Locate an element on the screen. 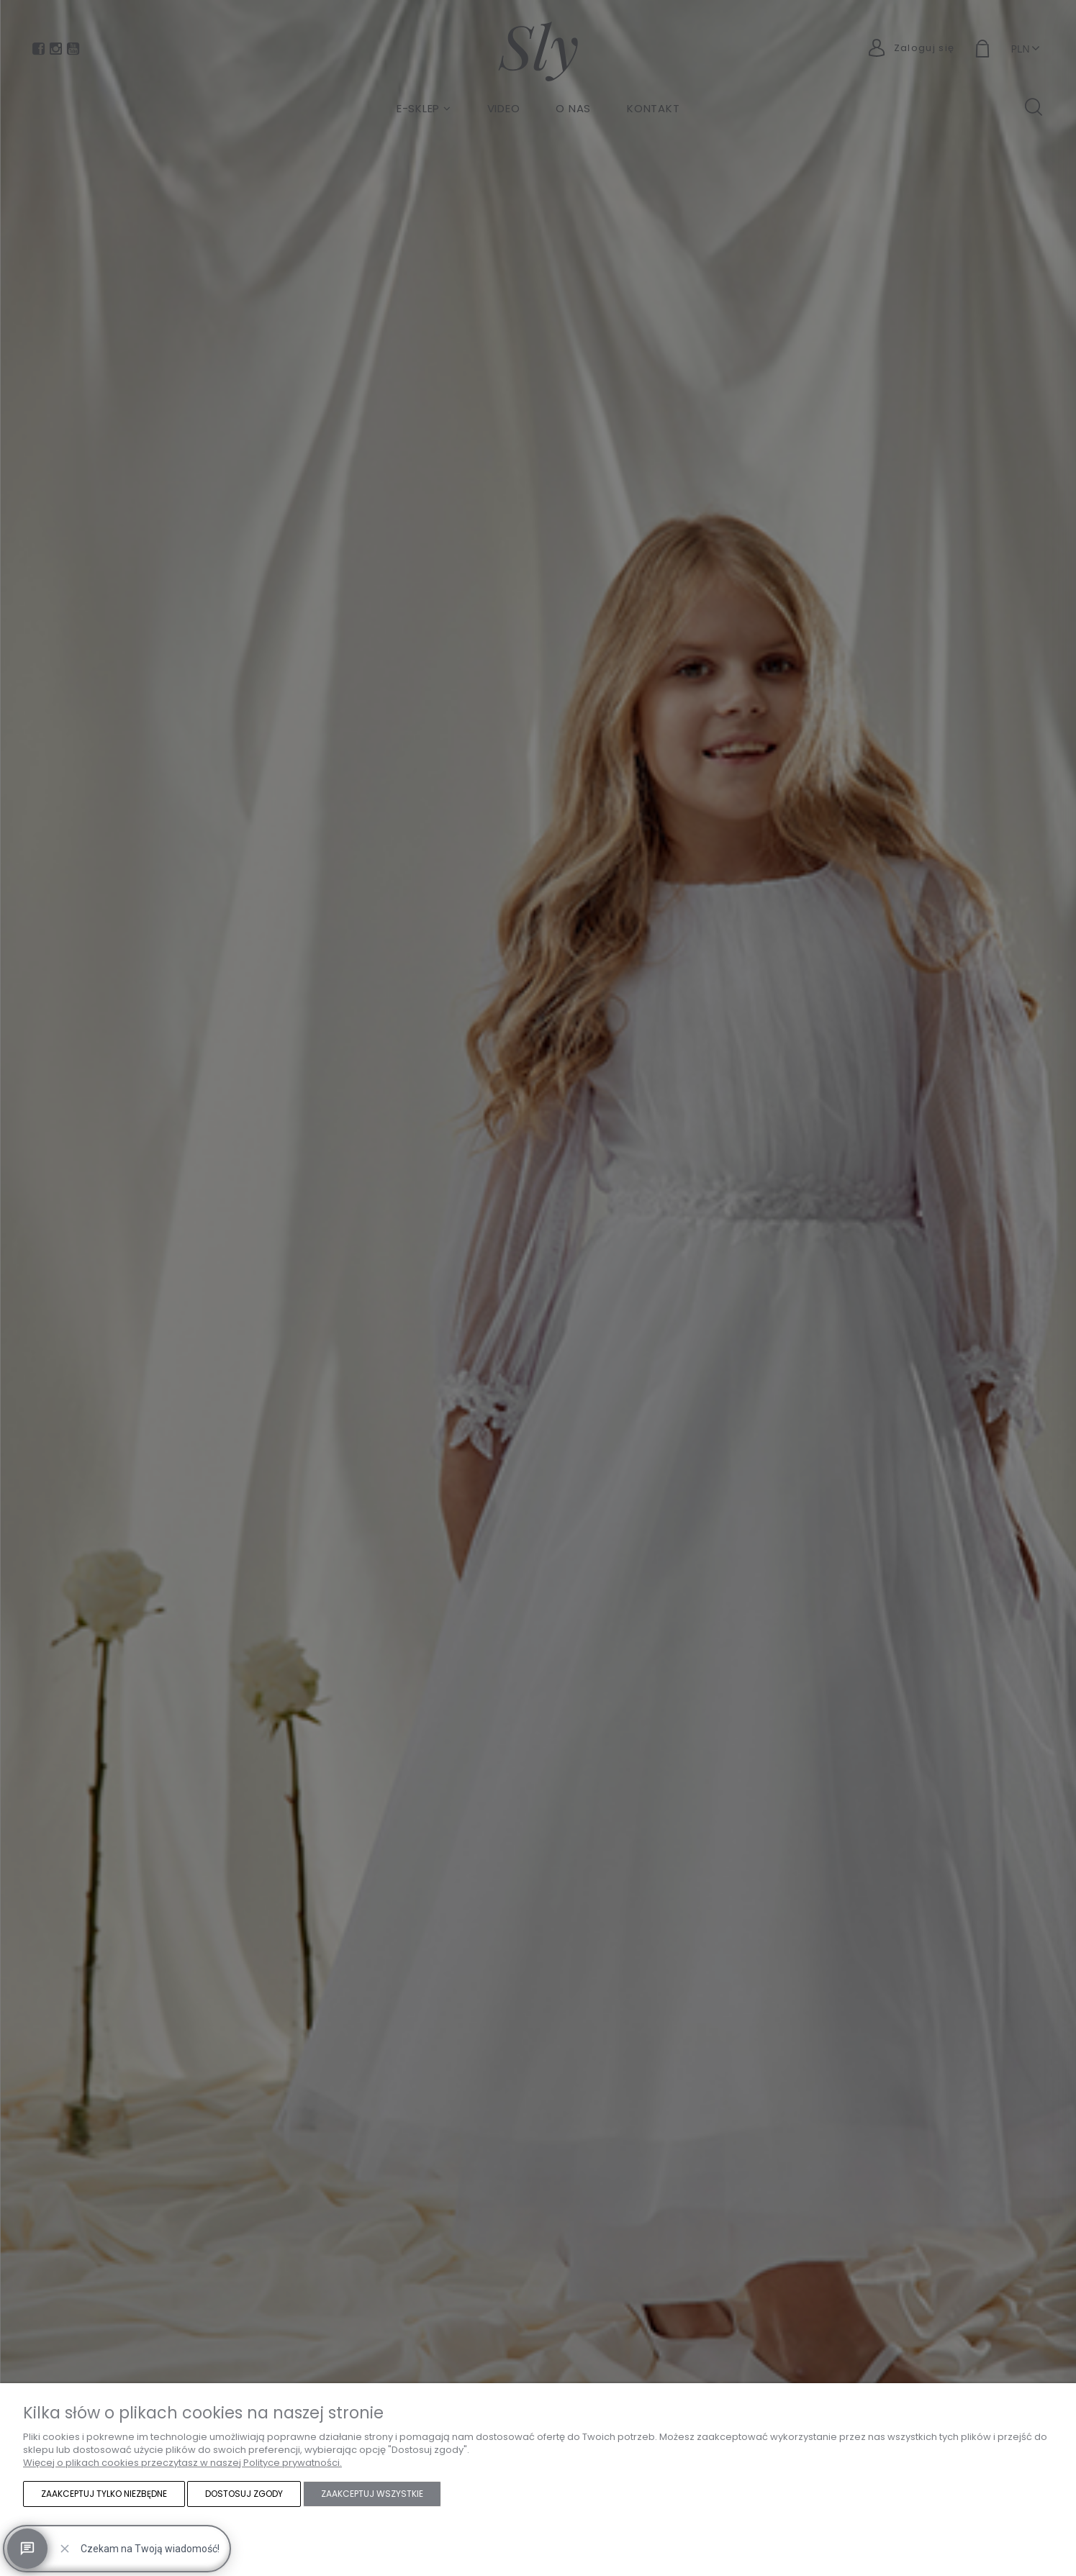 This screenshot has height=2576, width=1076. Dostosuj zgody is located at coordinates (244, 2493).